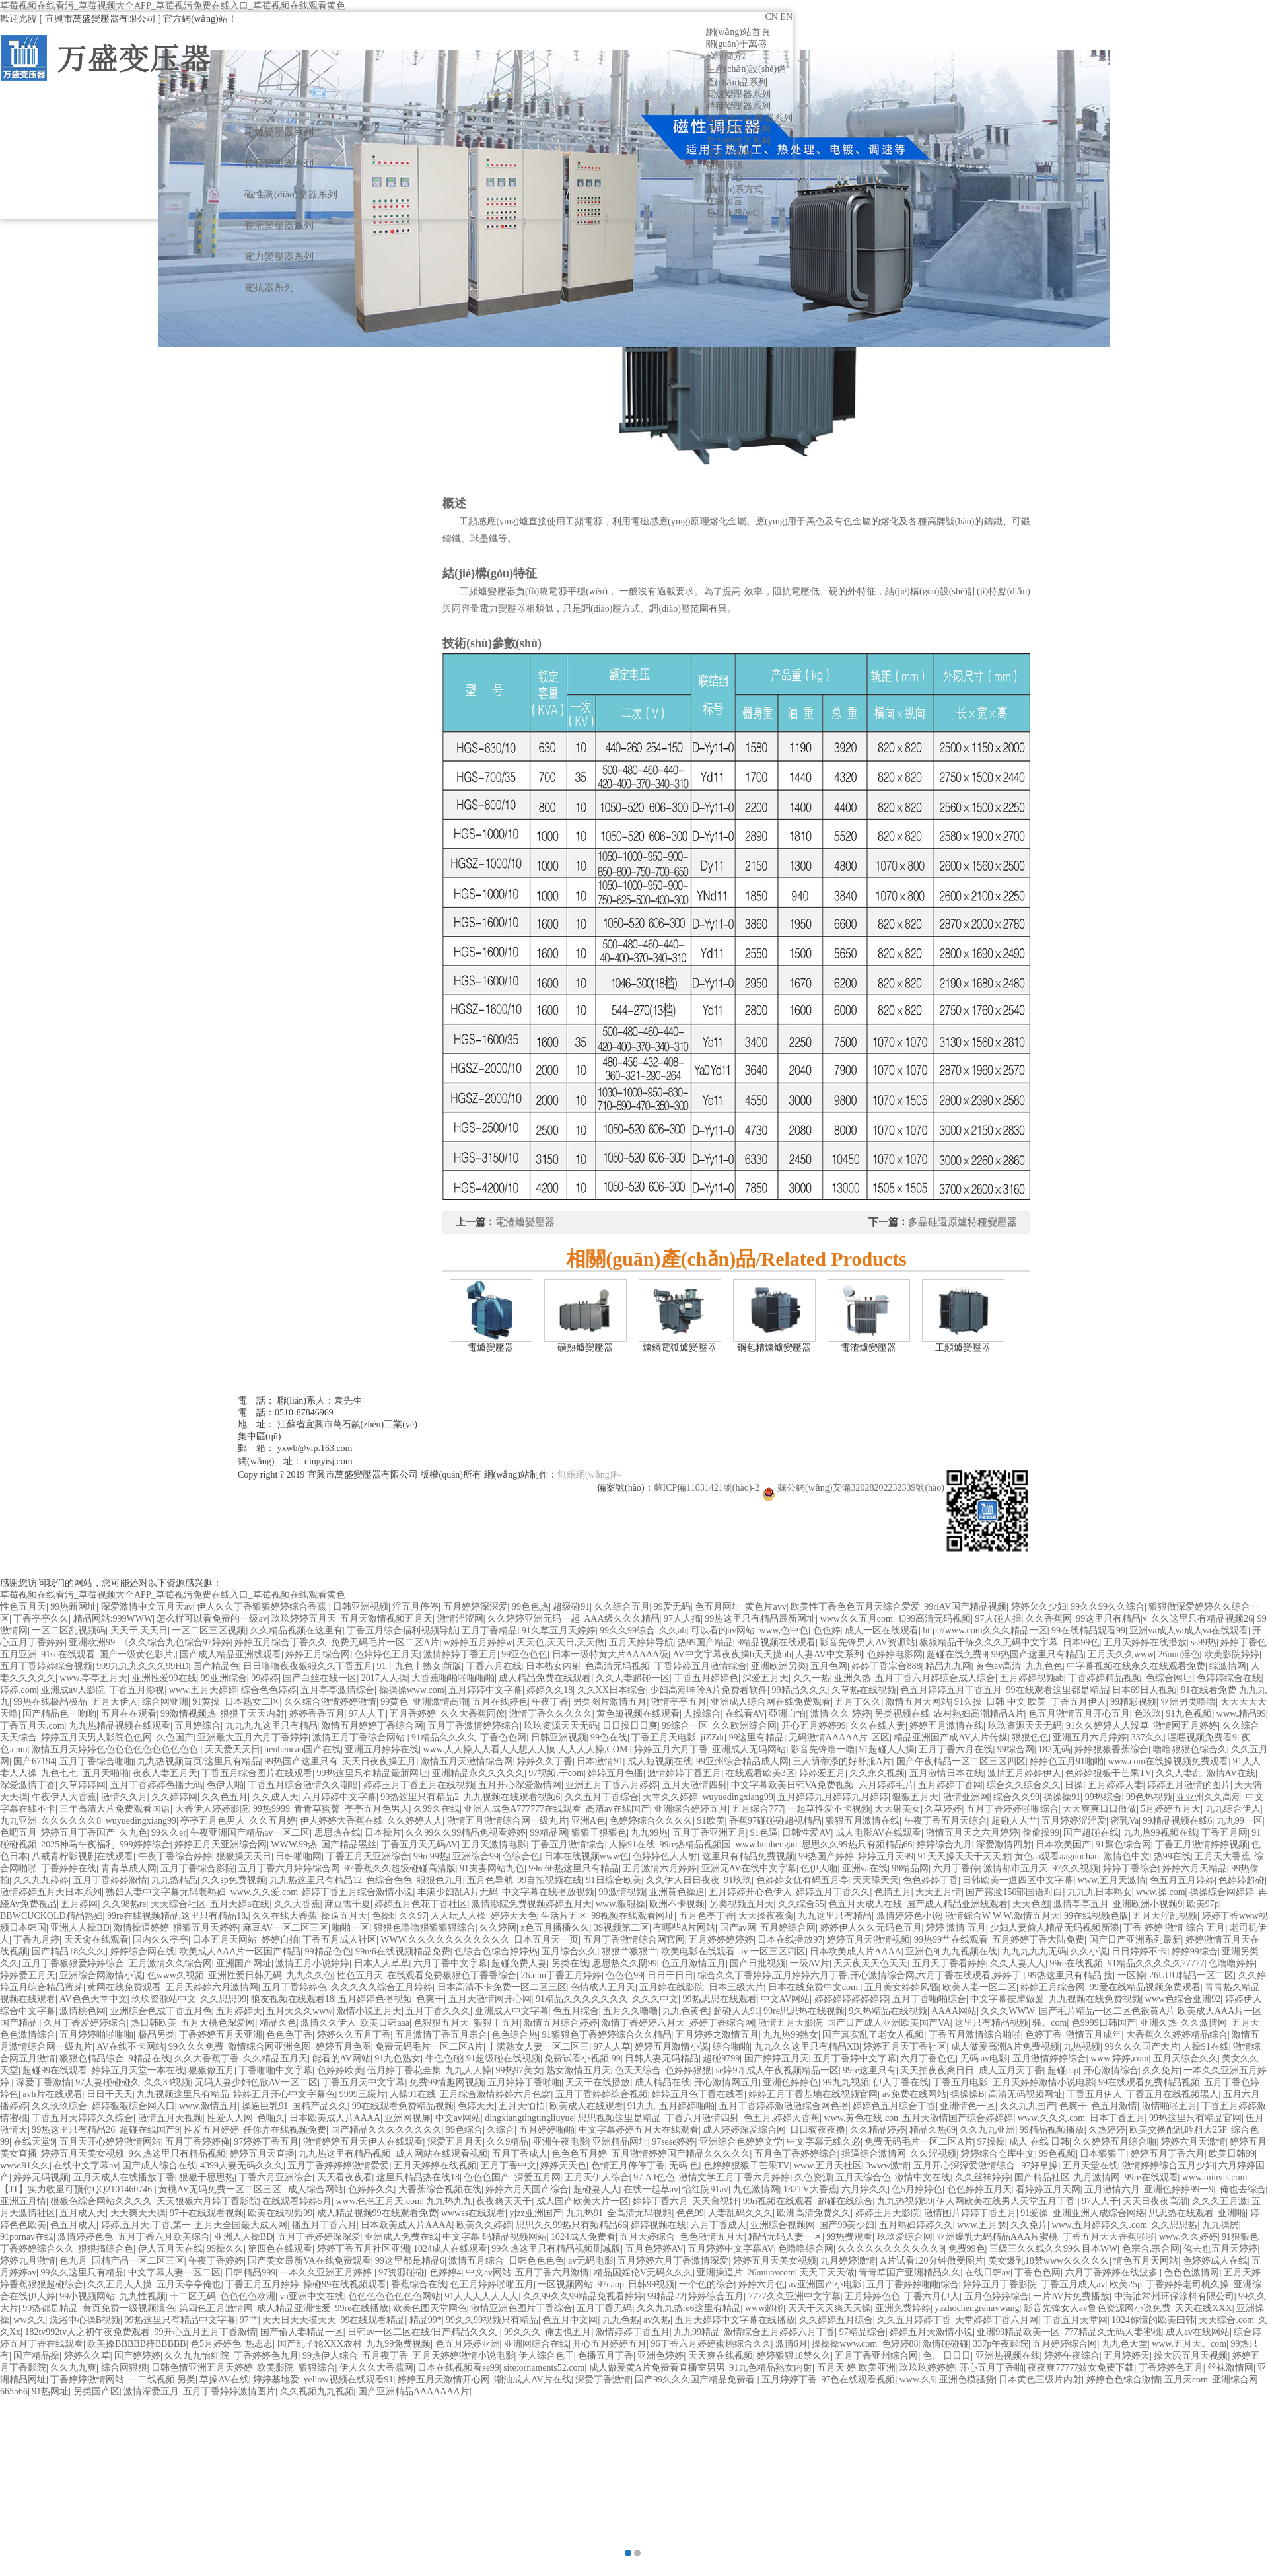 This screenshot has height=2576, width=1268. What do you see at coordinates (662, 2058) in the screenshot?
I see `日韩人妻无码精品` at bounding box center [662, 2058].